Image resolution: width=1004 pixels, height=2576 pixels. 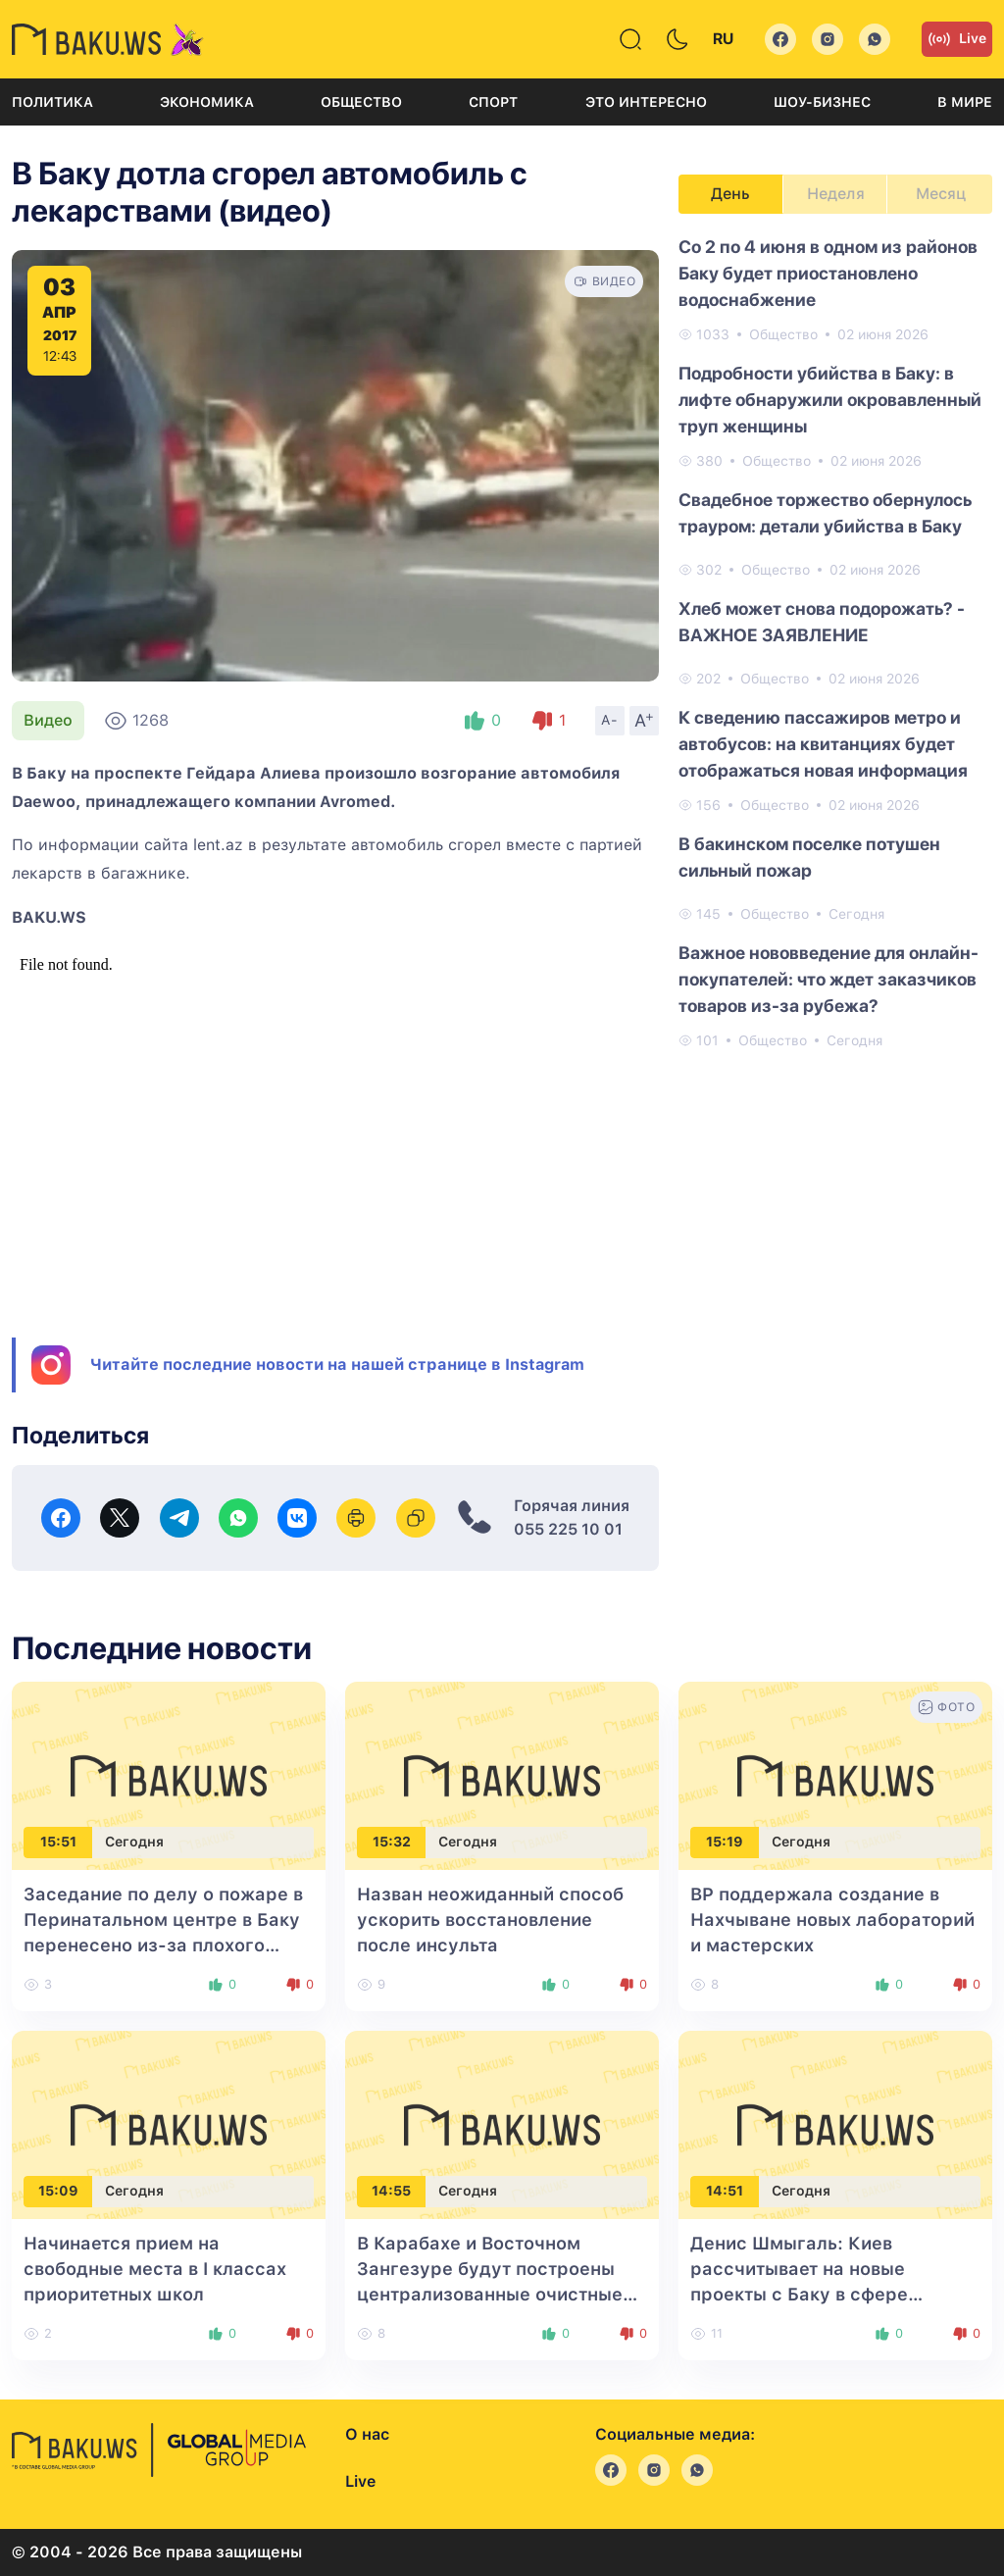 I want to click on Шоу-бизнес, so click(x=822, y=102).